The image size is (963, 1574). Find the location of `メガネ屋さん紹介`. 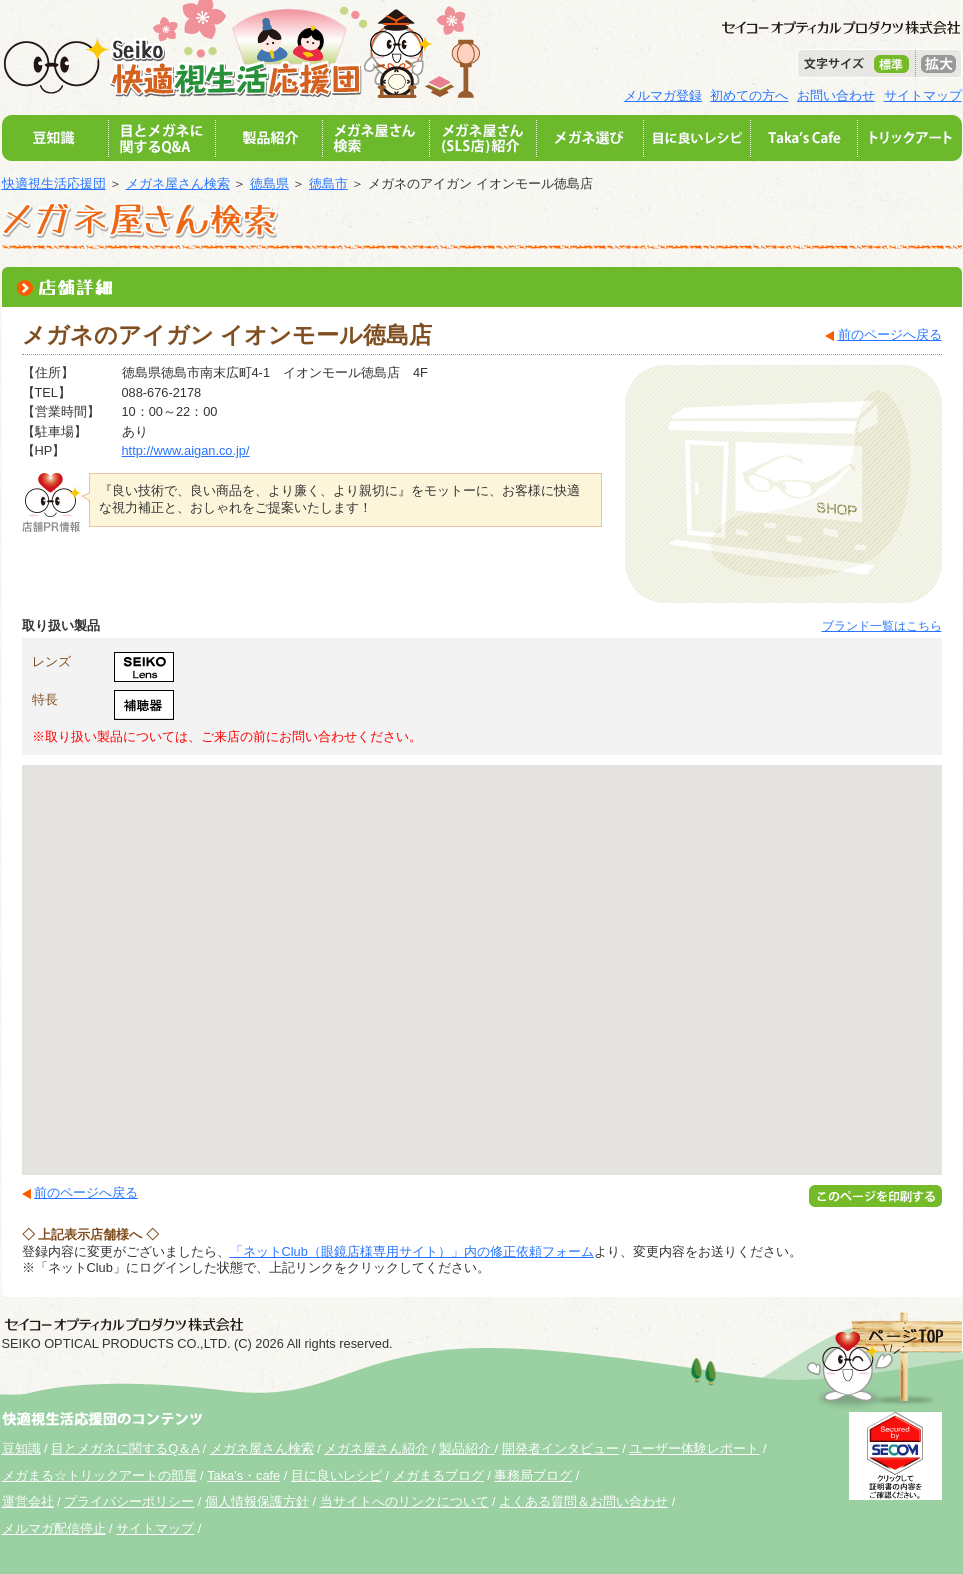

メガネ屋さん紹介 is located at coordinates (376, 1448).